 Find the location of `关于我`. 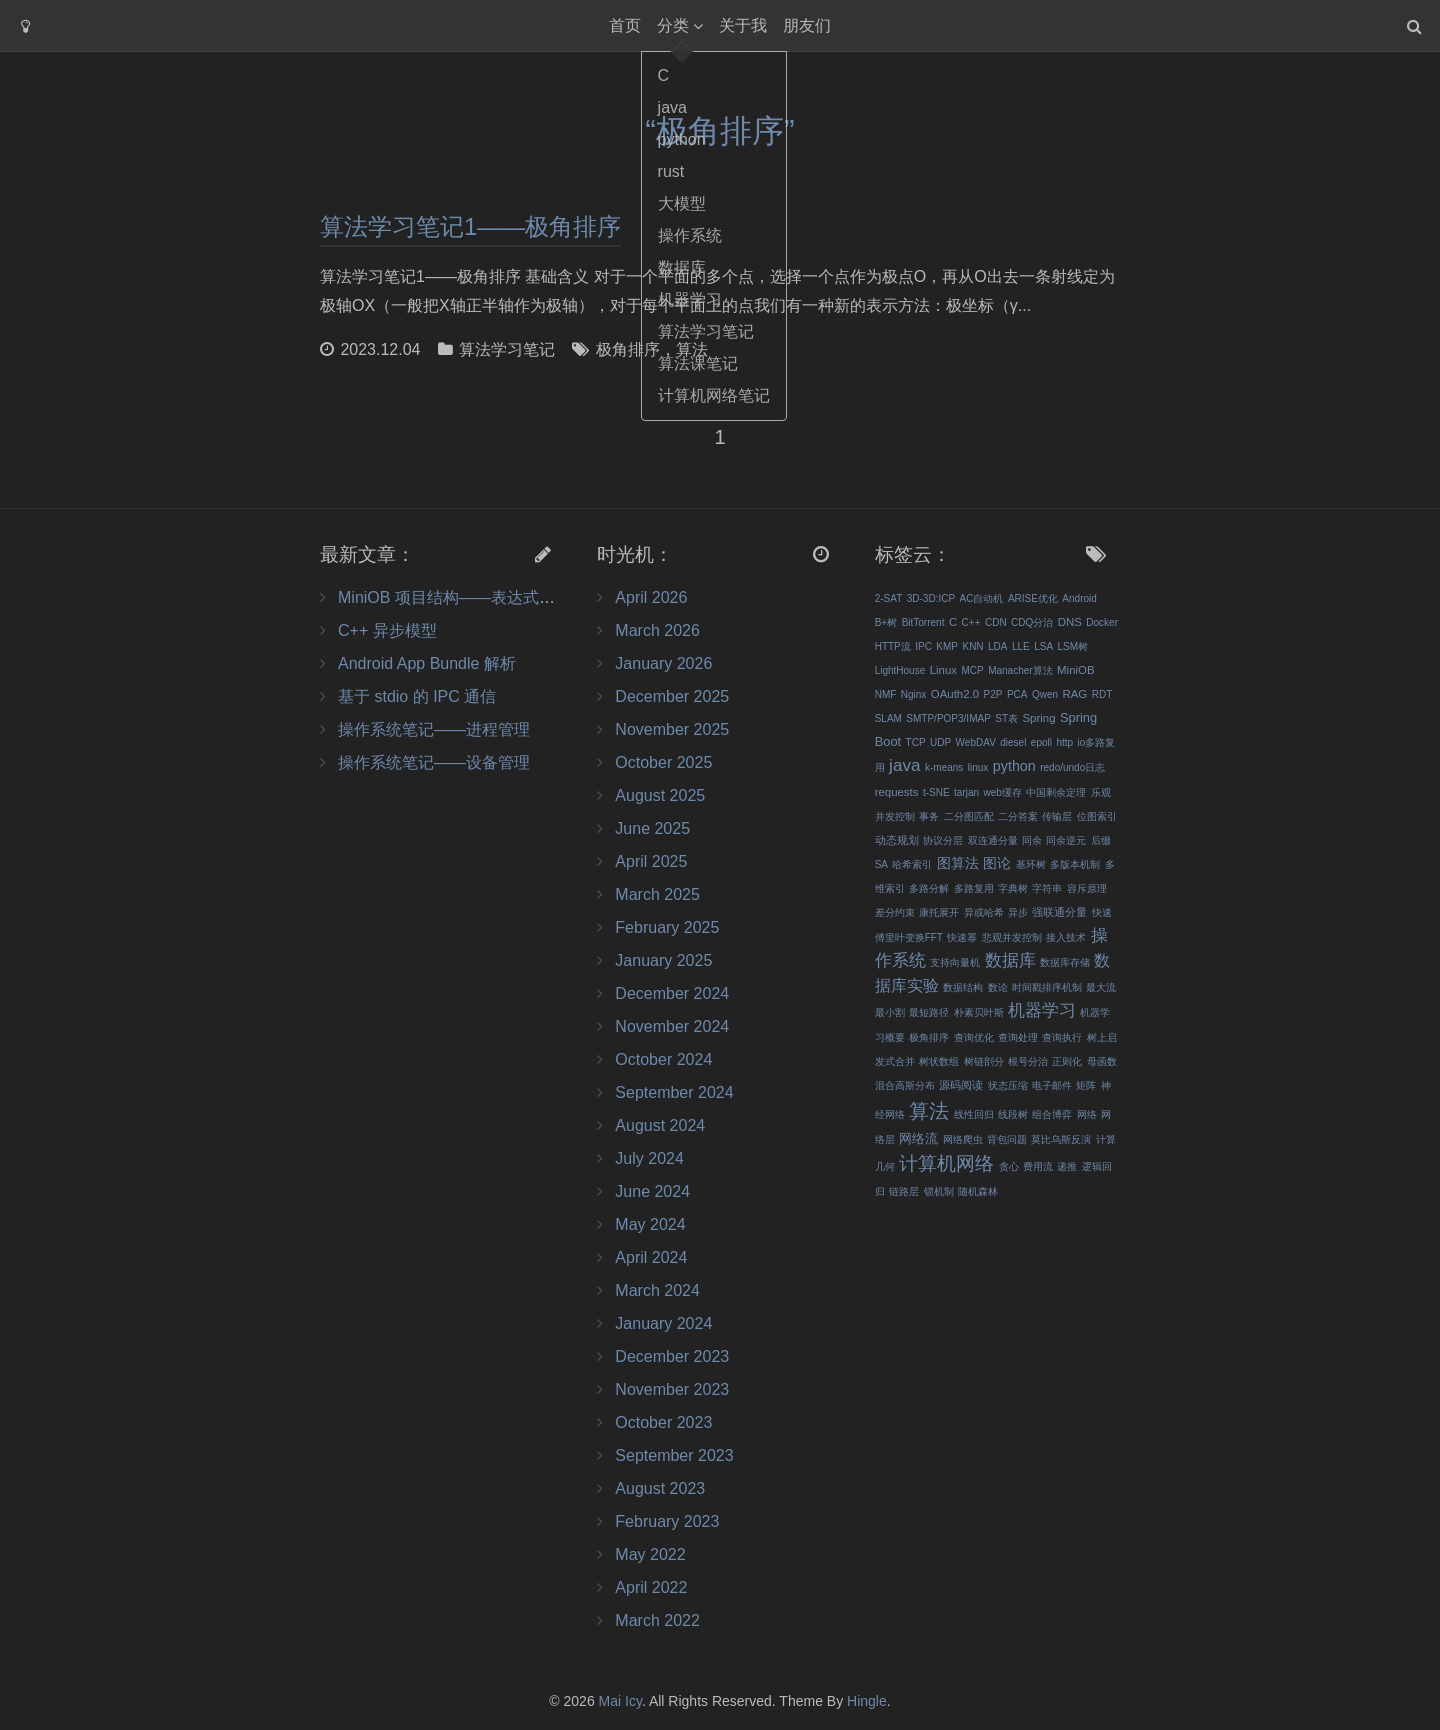

关于我 is located at coordinates (743, 25).